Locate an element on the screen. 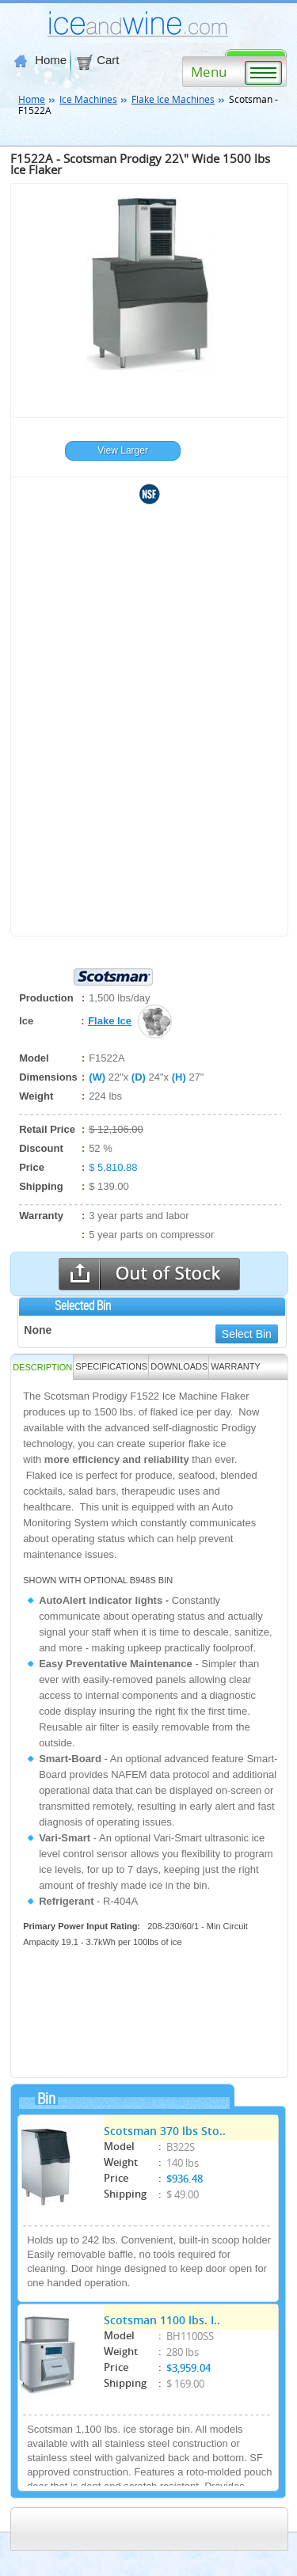  Select Bin is located at coordinates (247, 1334).